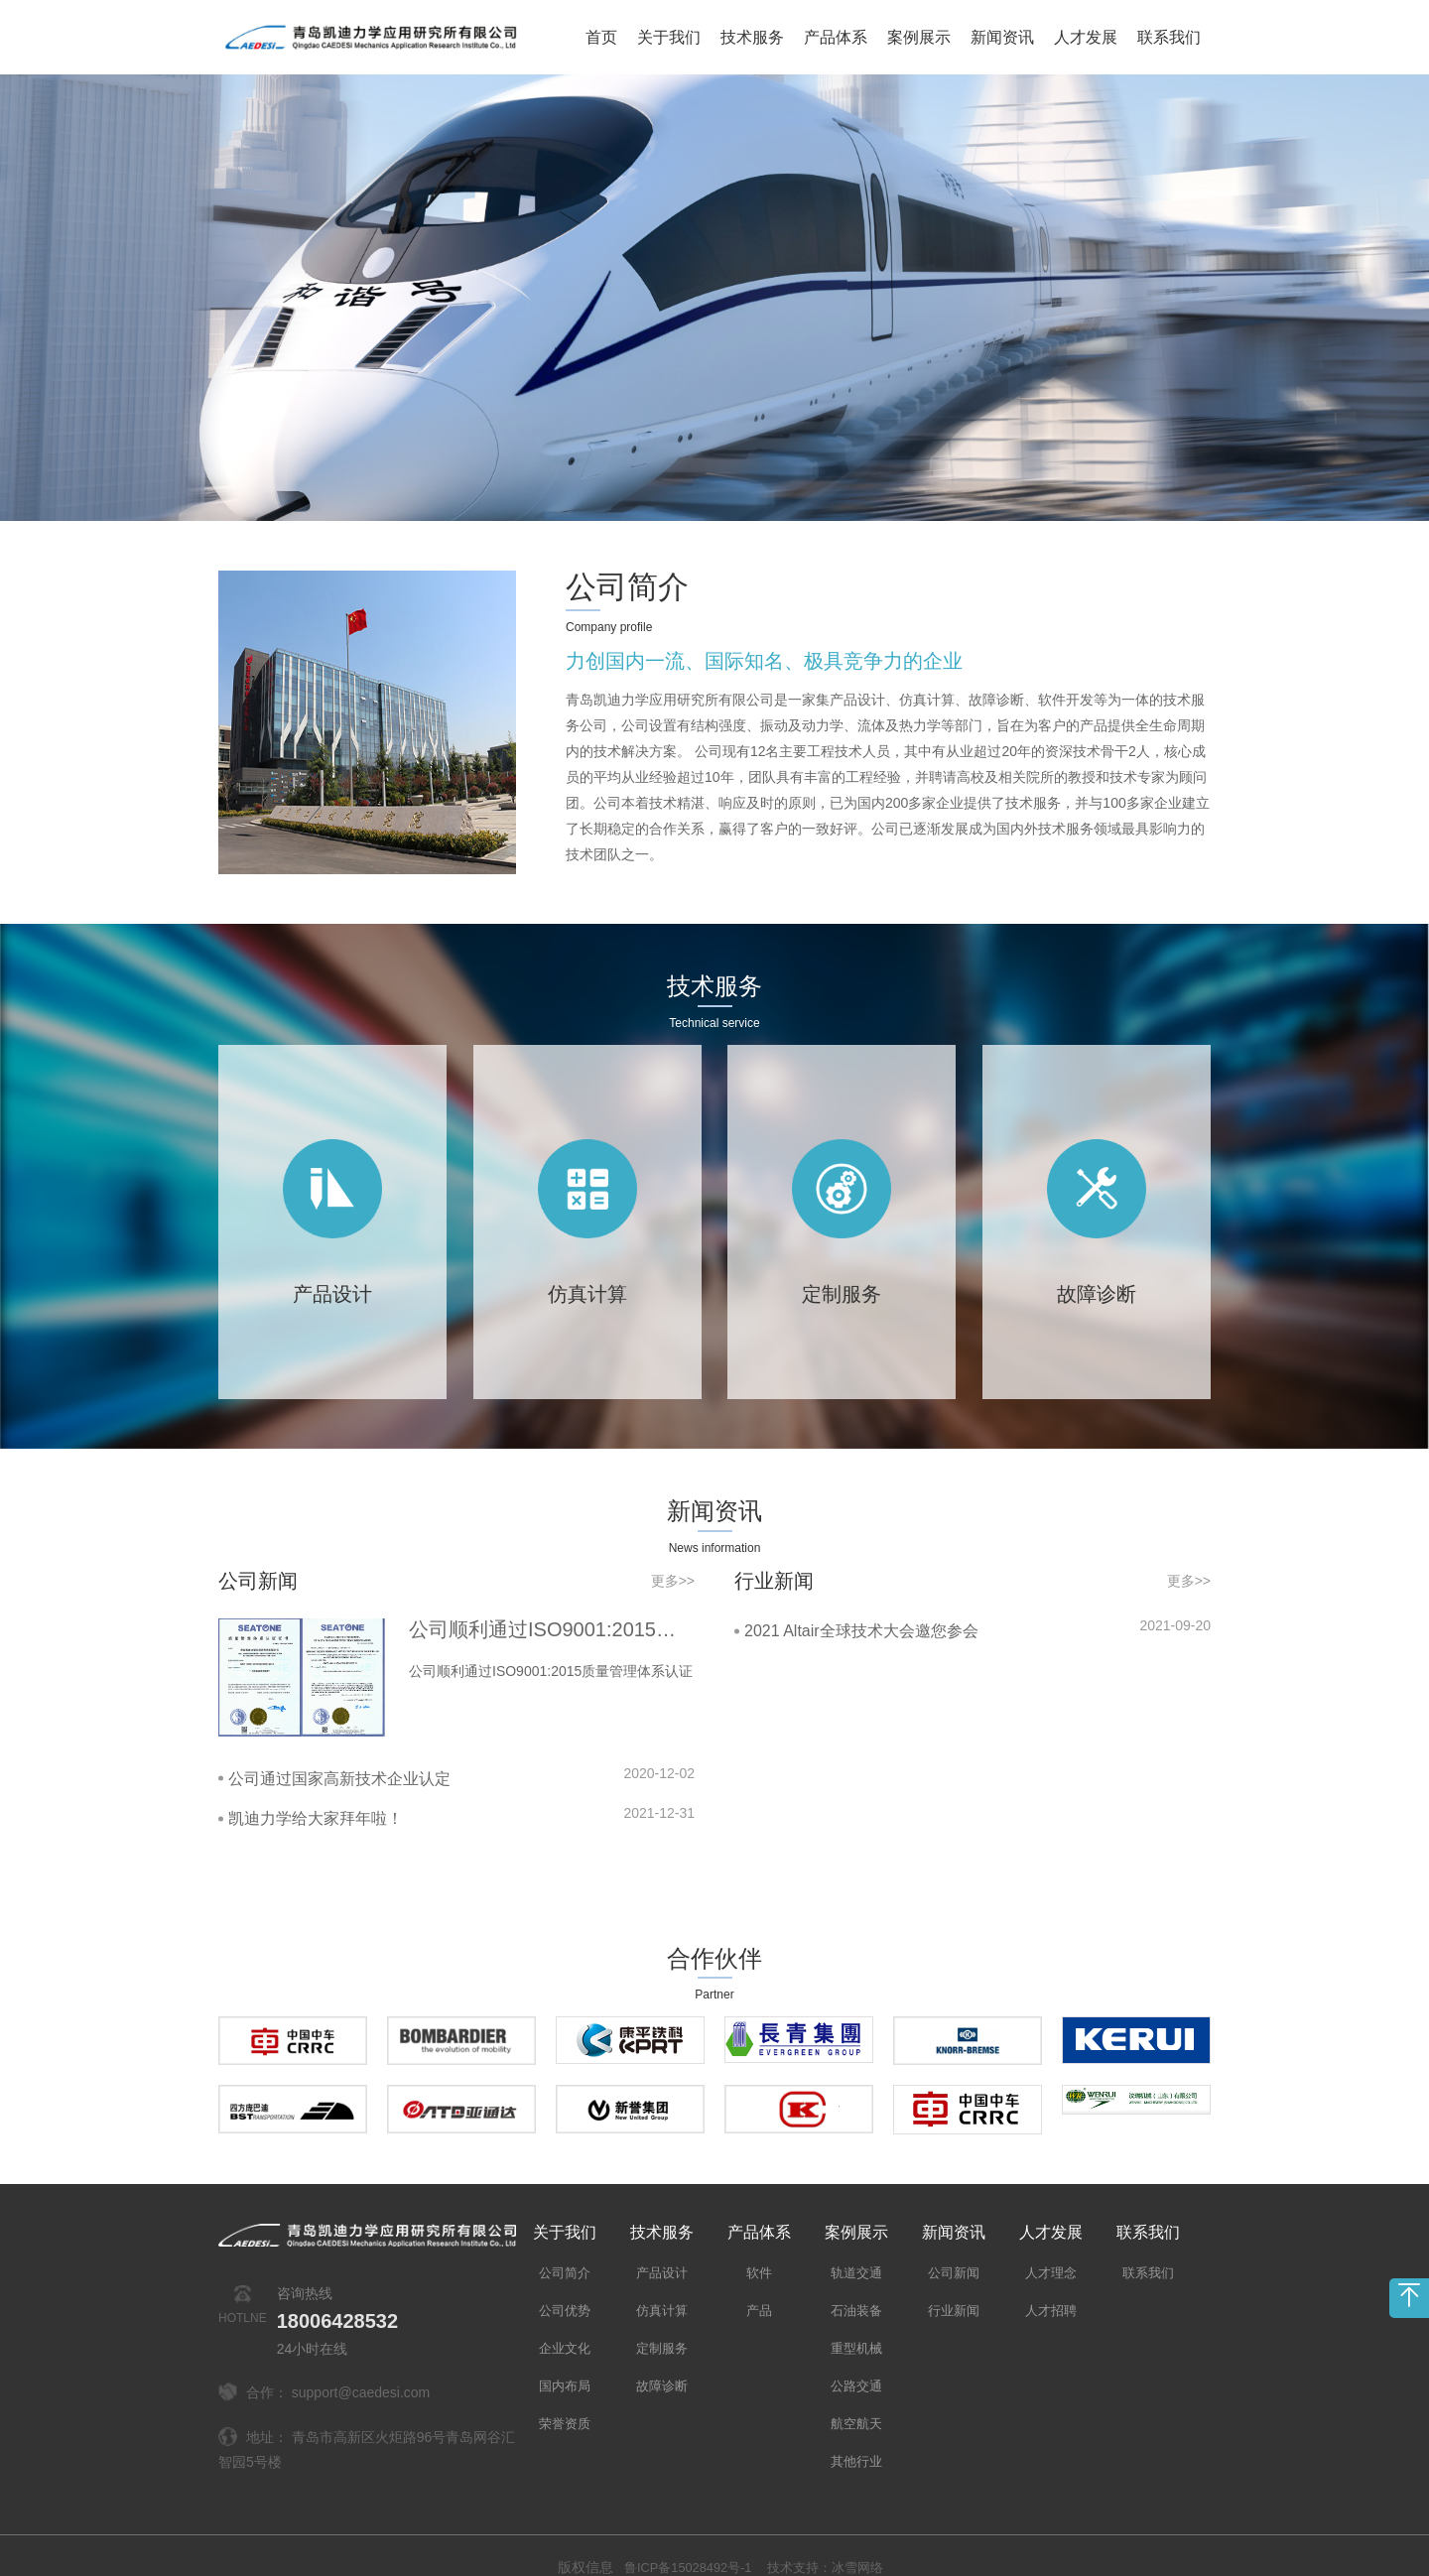 The image size is (1429, 2576). What do you see at coordinates (315, 1794) in the screenshot?
I see `凯迪力学给大家拜年啦！` at bounding box center [315, 1794].